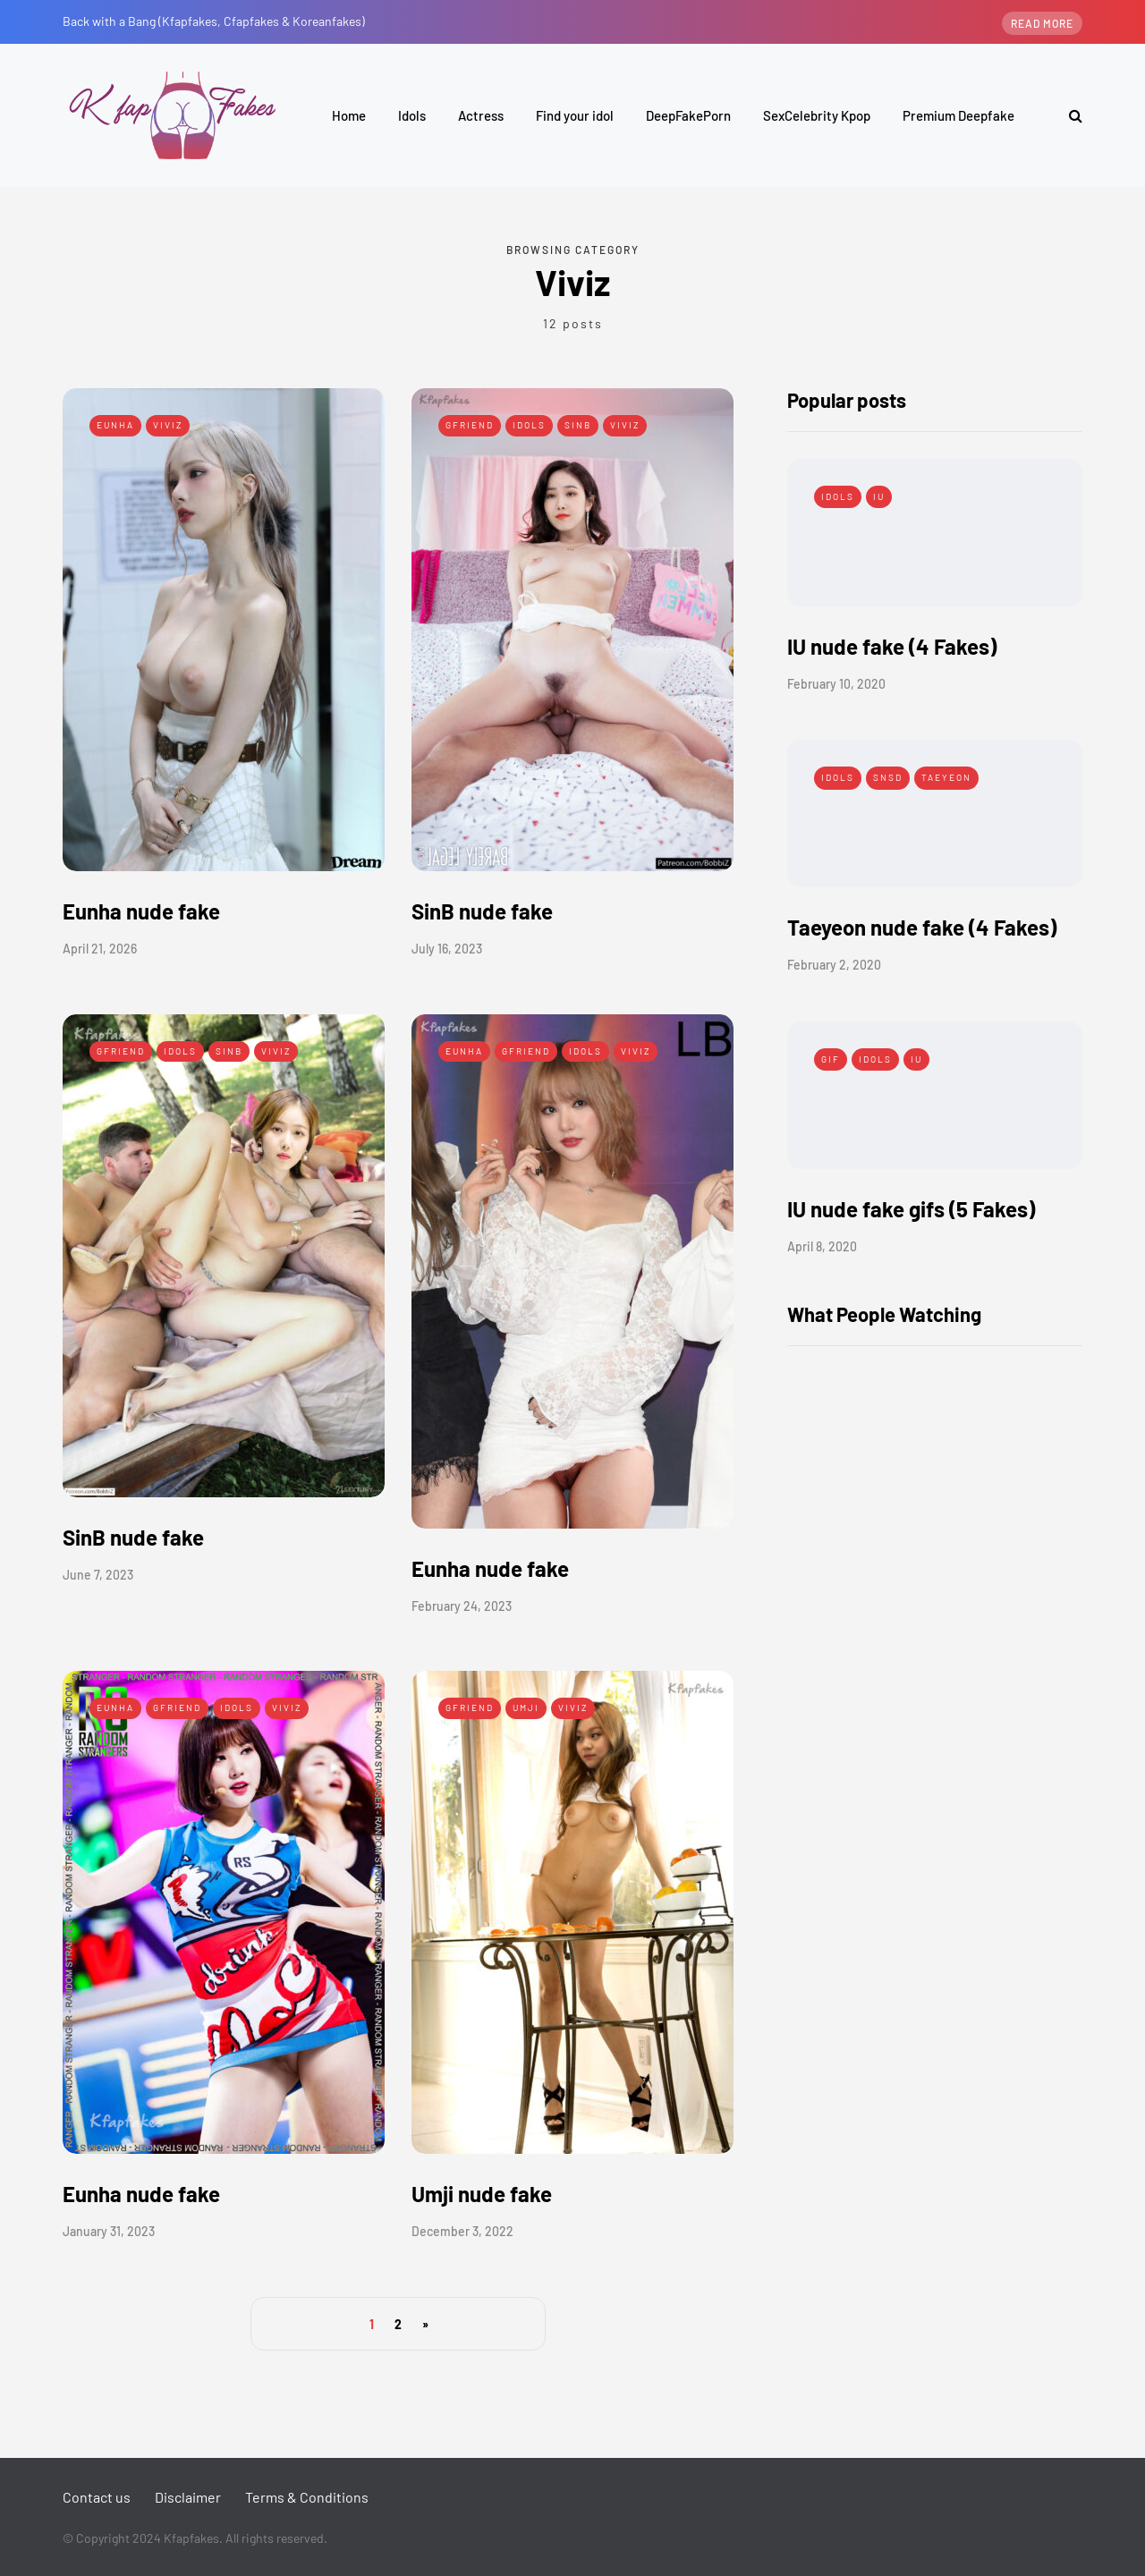 This screenshot has height=2576, width=1145. What do you see at coordinates (921, 927) in the screenshot?
I see `Taeyeon nude fake (4 Fakes)` at bounding box center [921, 927].